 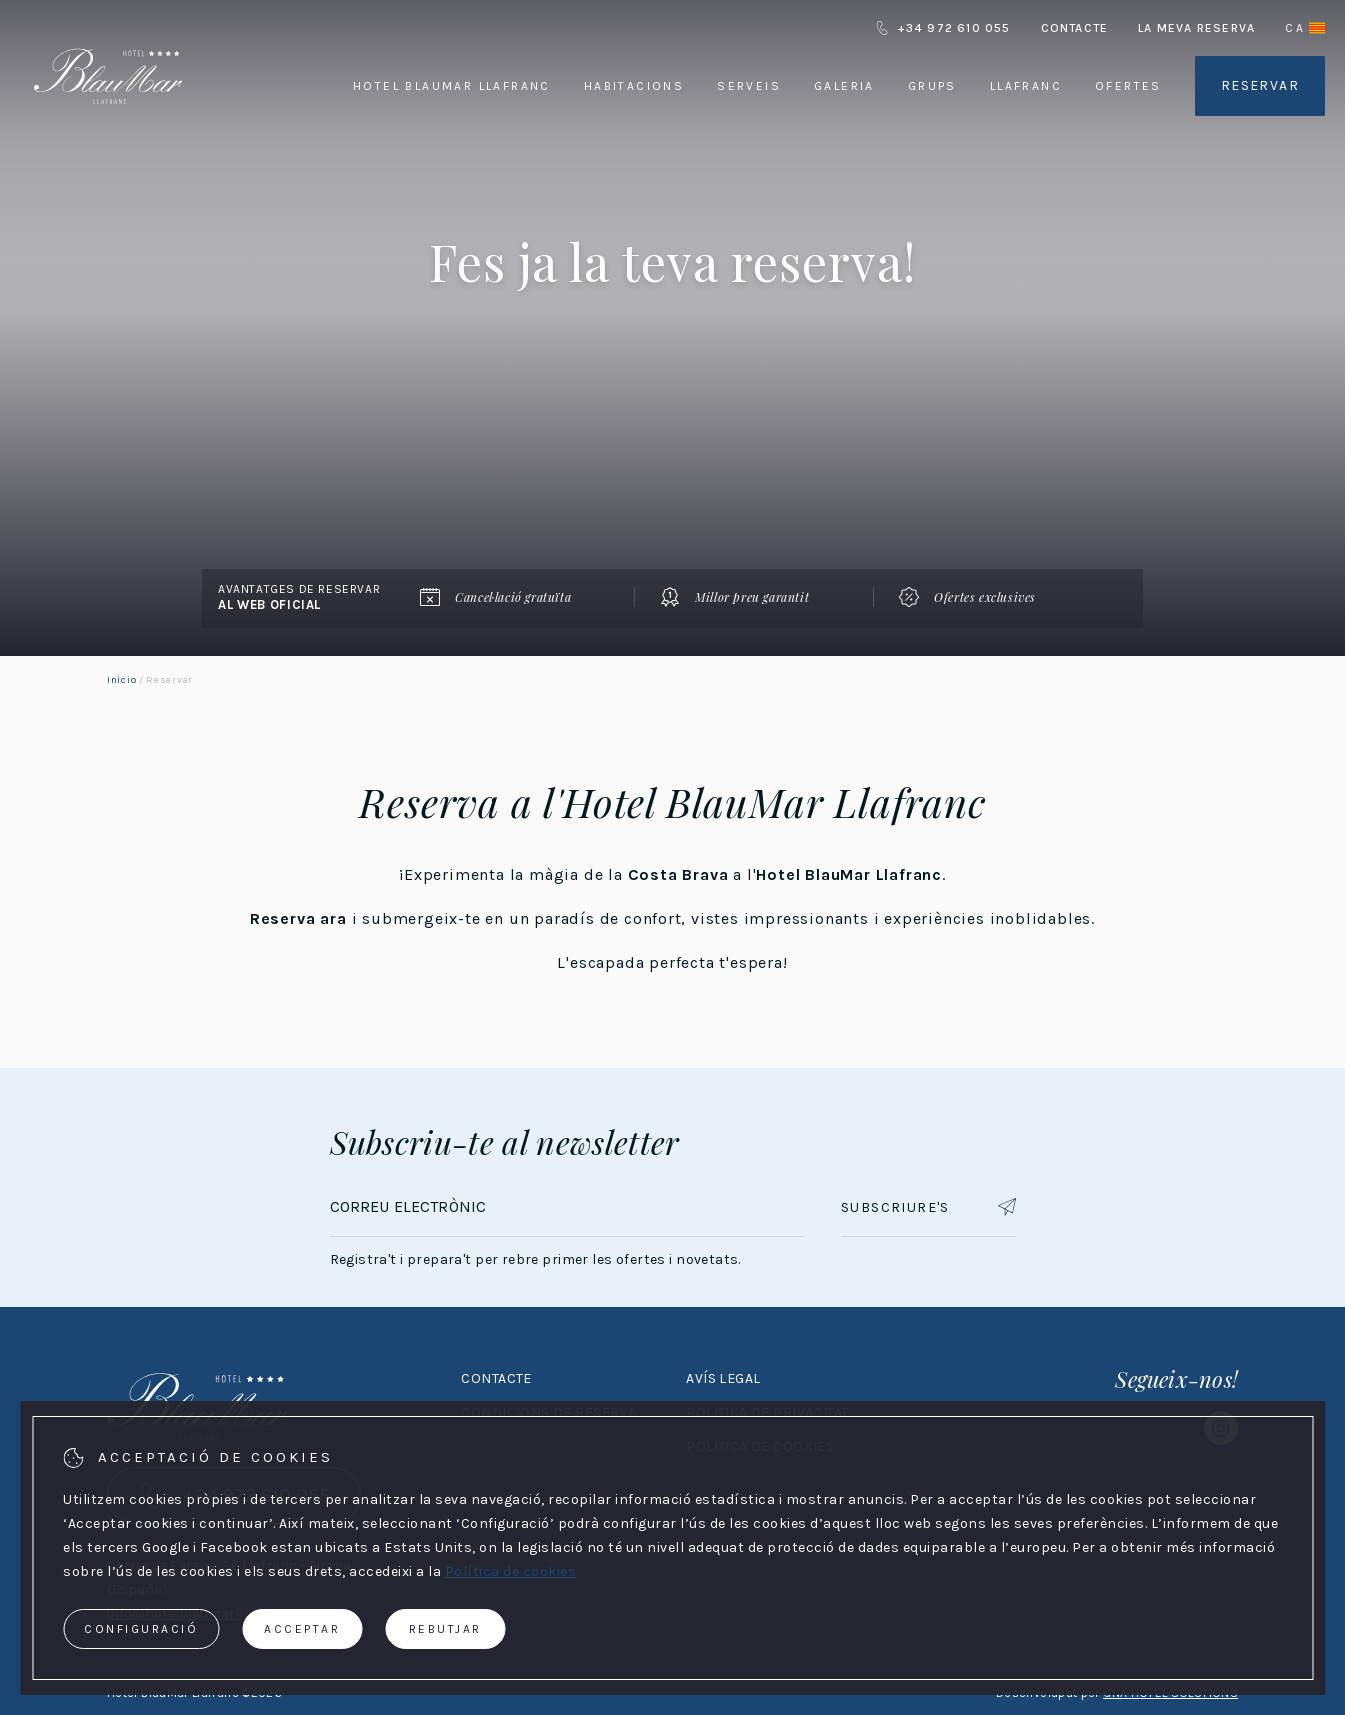 What do you see at coordinates (1196, 28) in the screenshot?
I see `La meva reserva` at bounding box center [1196, 28].